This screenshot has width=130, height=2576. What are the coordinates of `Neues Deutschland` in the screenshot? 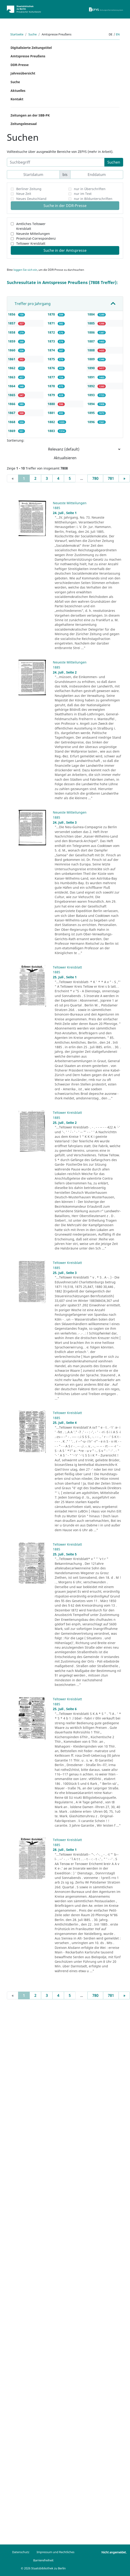 It's located at (31, 198).